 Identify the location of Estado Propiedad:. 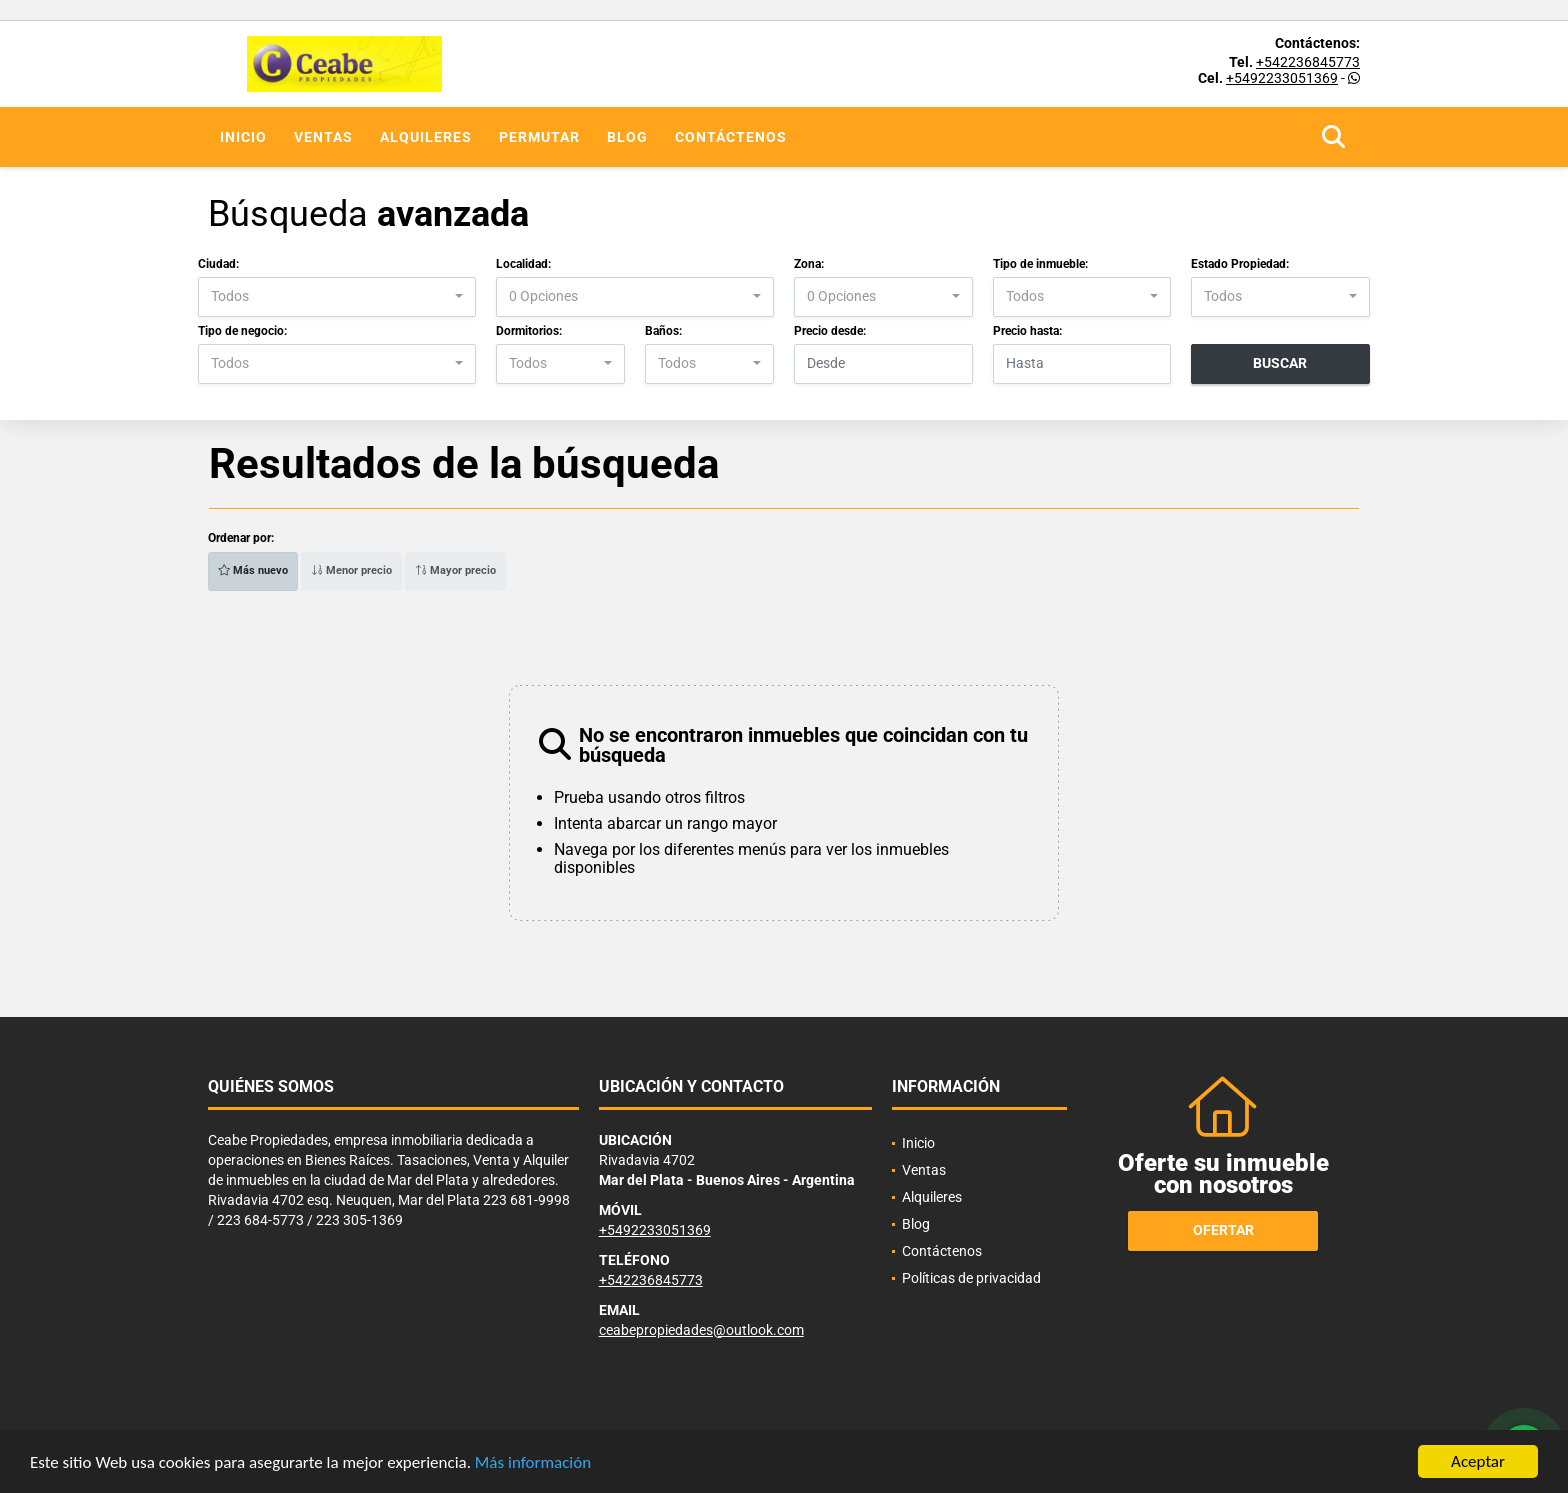
(1240, 264).